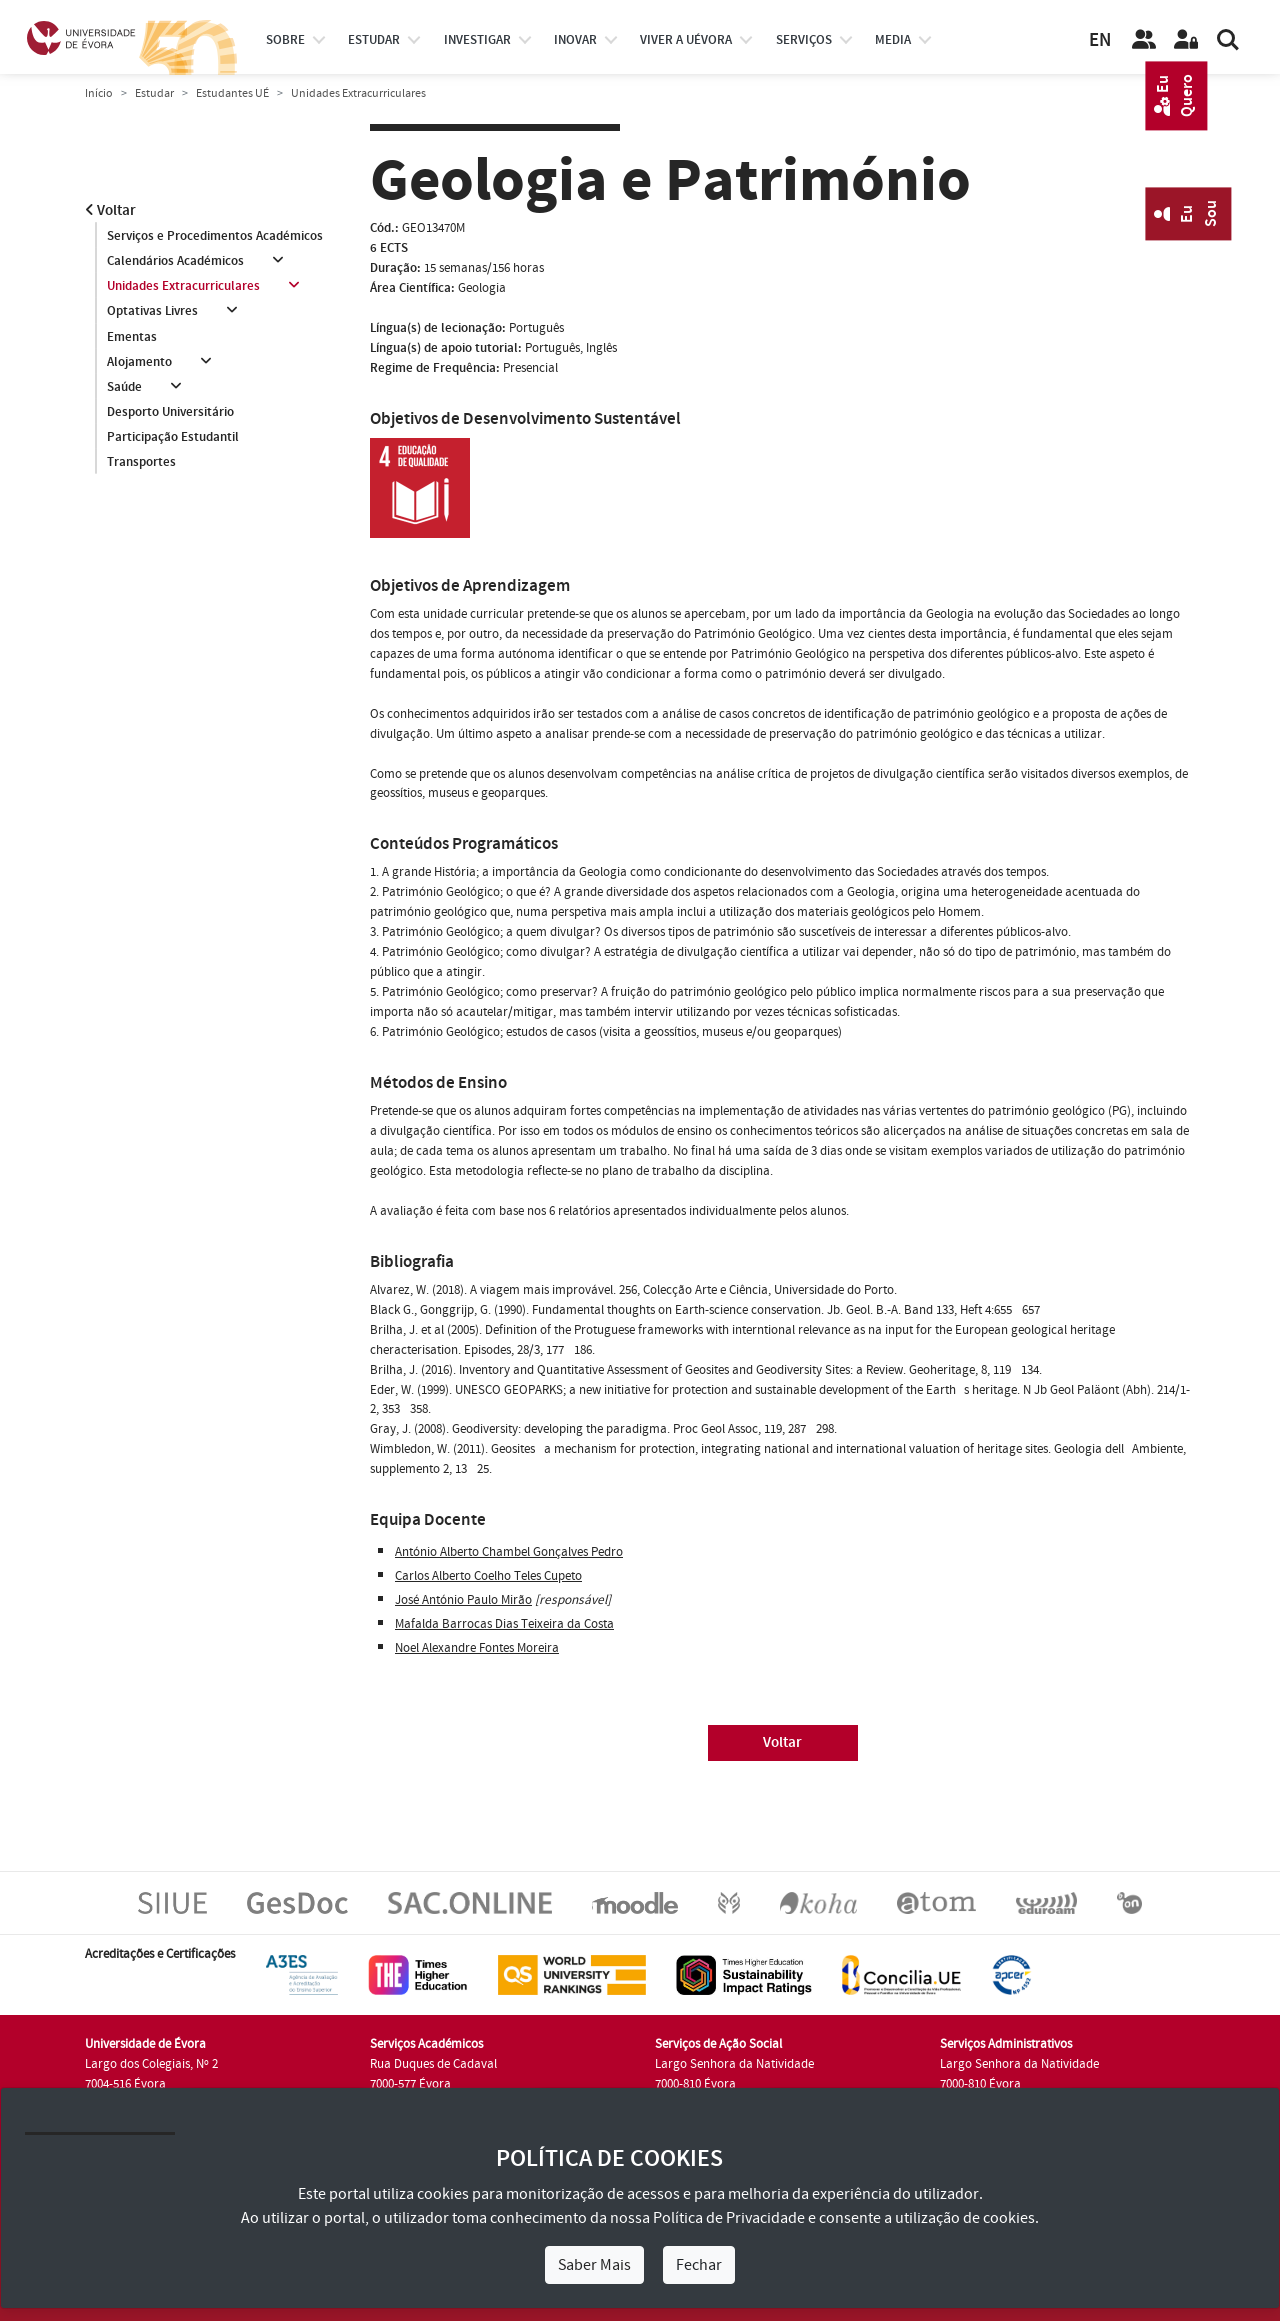  What do you see at coordinates (804, 40) in the screenshot?
I see `Serviços` at bounding box center [804, 40].